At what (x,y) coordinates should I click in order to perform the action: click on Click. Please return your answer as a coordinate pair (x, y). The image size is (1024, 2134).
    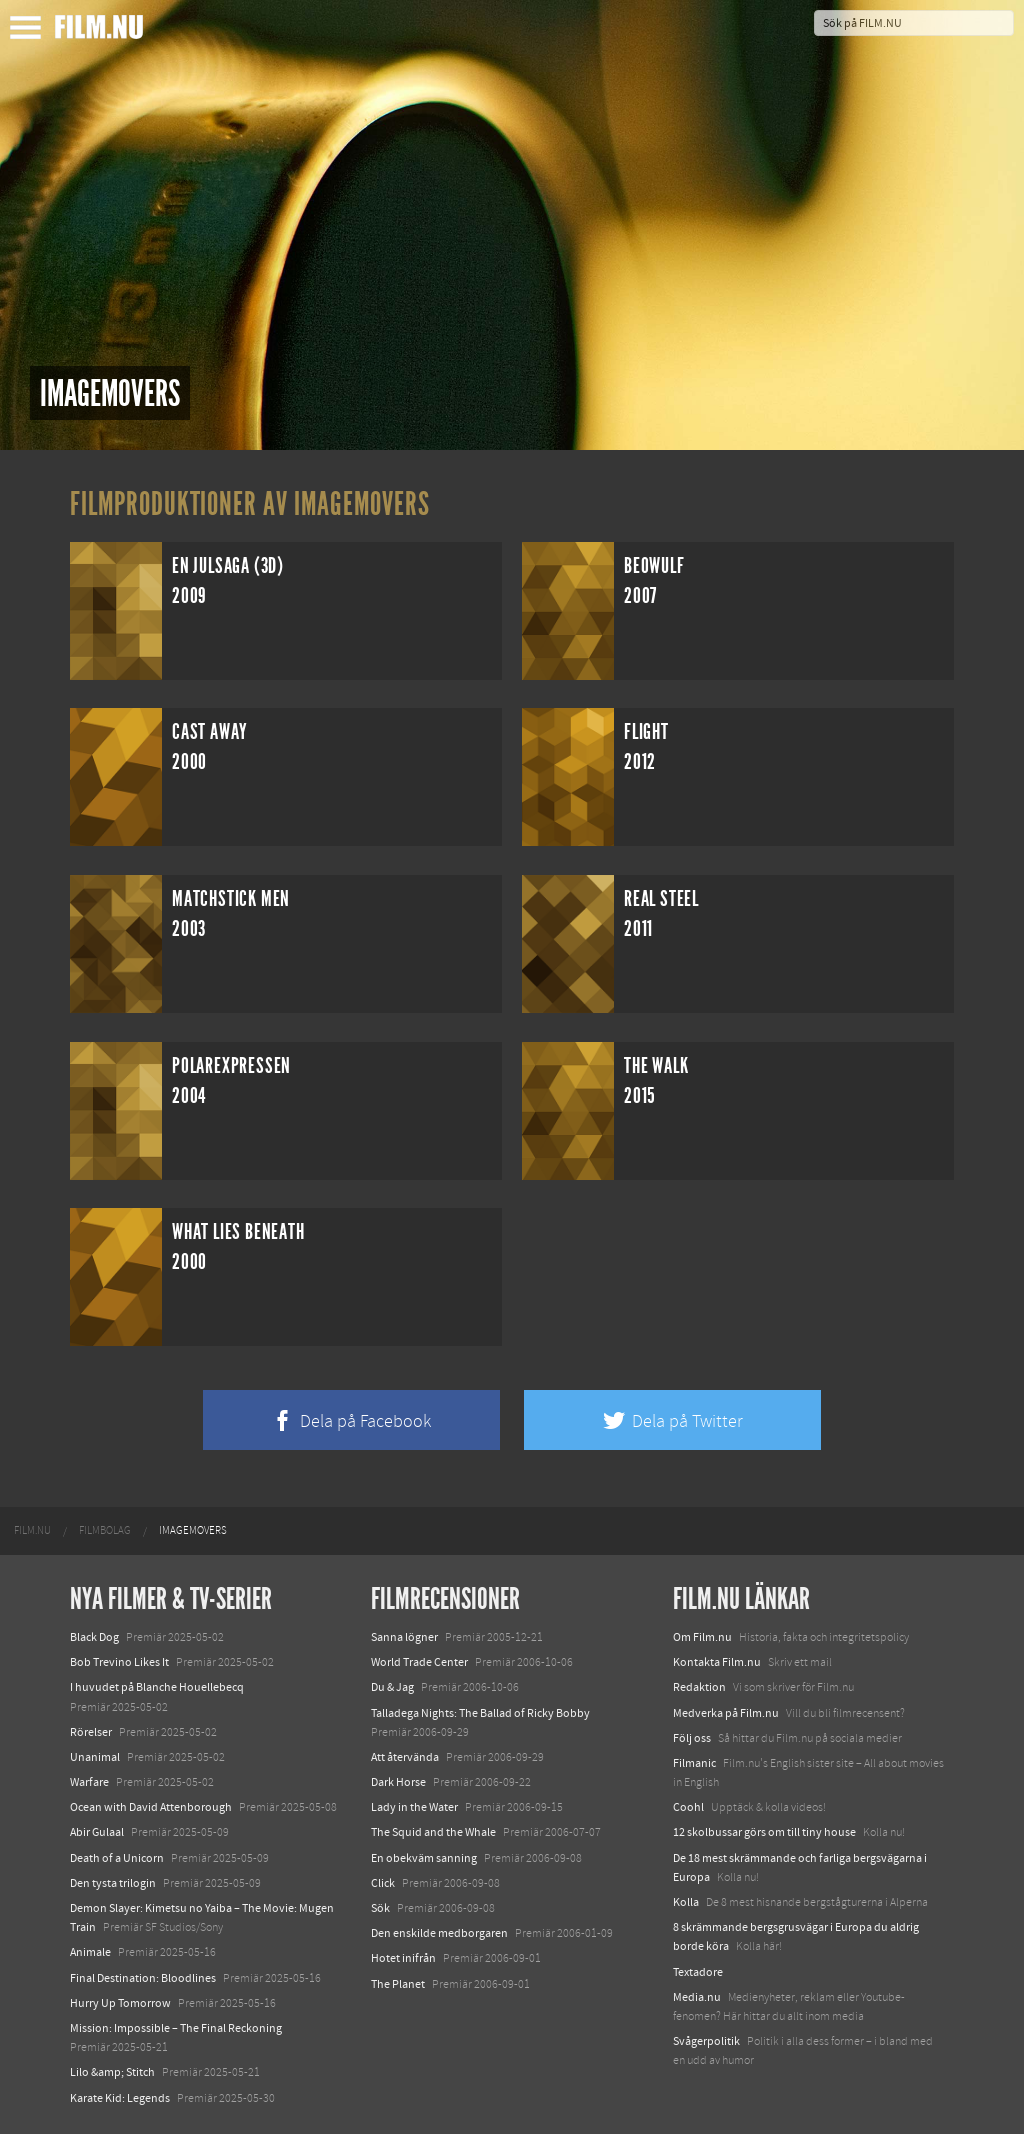
    Looking at the image, I should click on (383, 1883).